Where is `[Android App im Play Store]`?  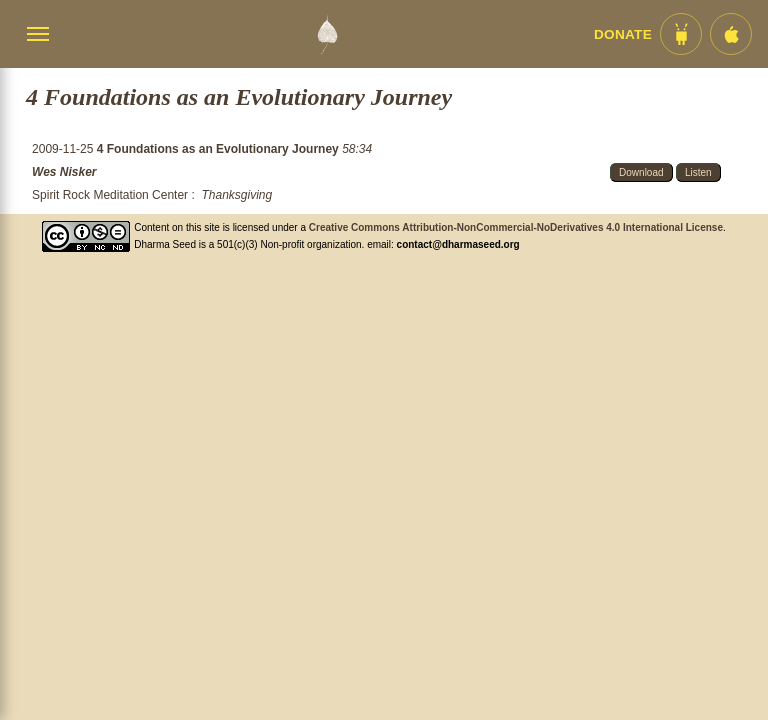 [Android App im Play Store] is located at coordinates (681, 34).